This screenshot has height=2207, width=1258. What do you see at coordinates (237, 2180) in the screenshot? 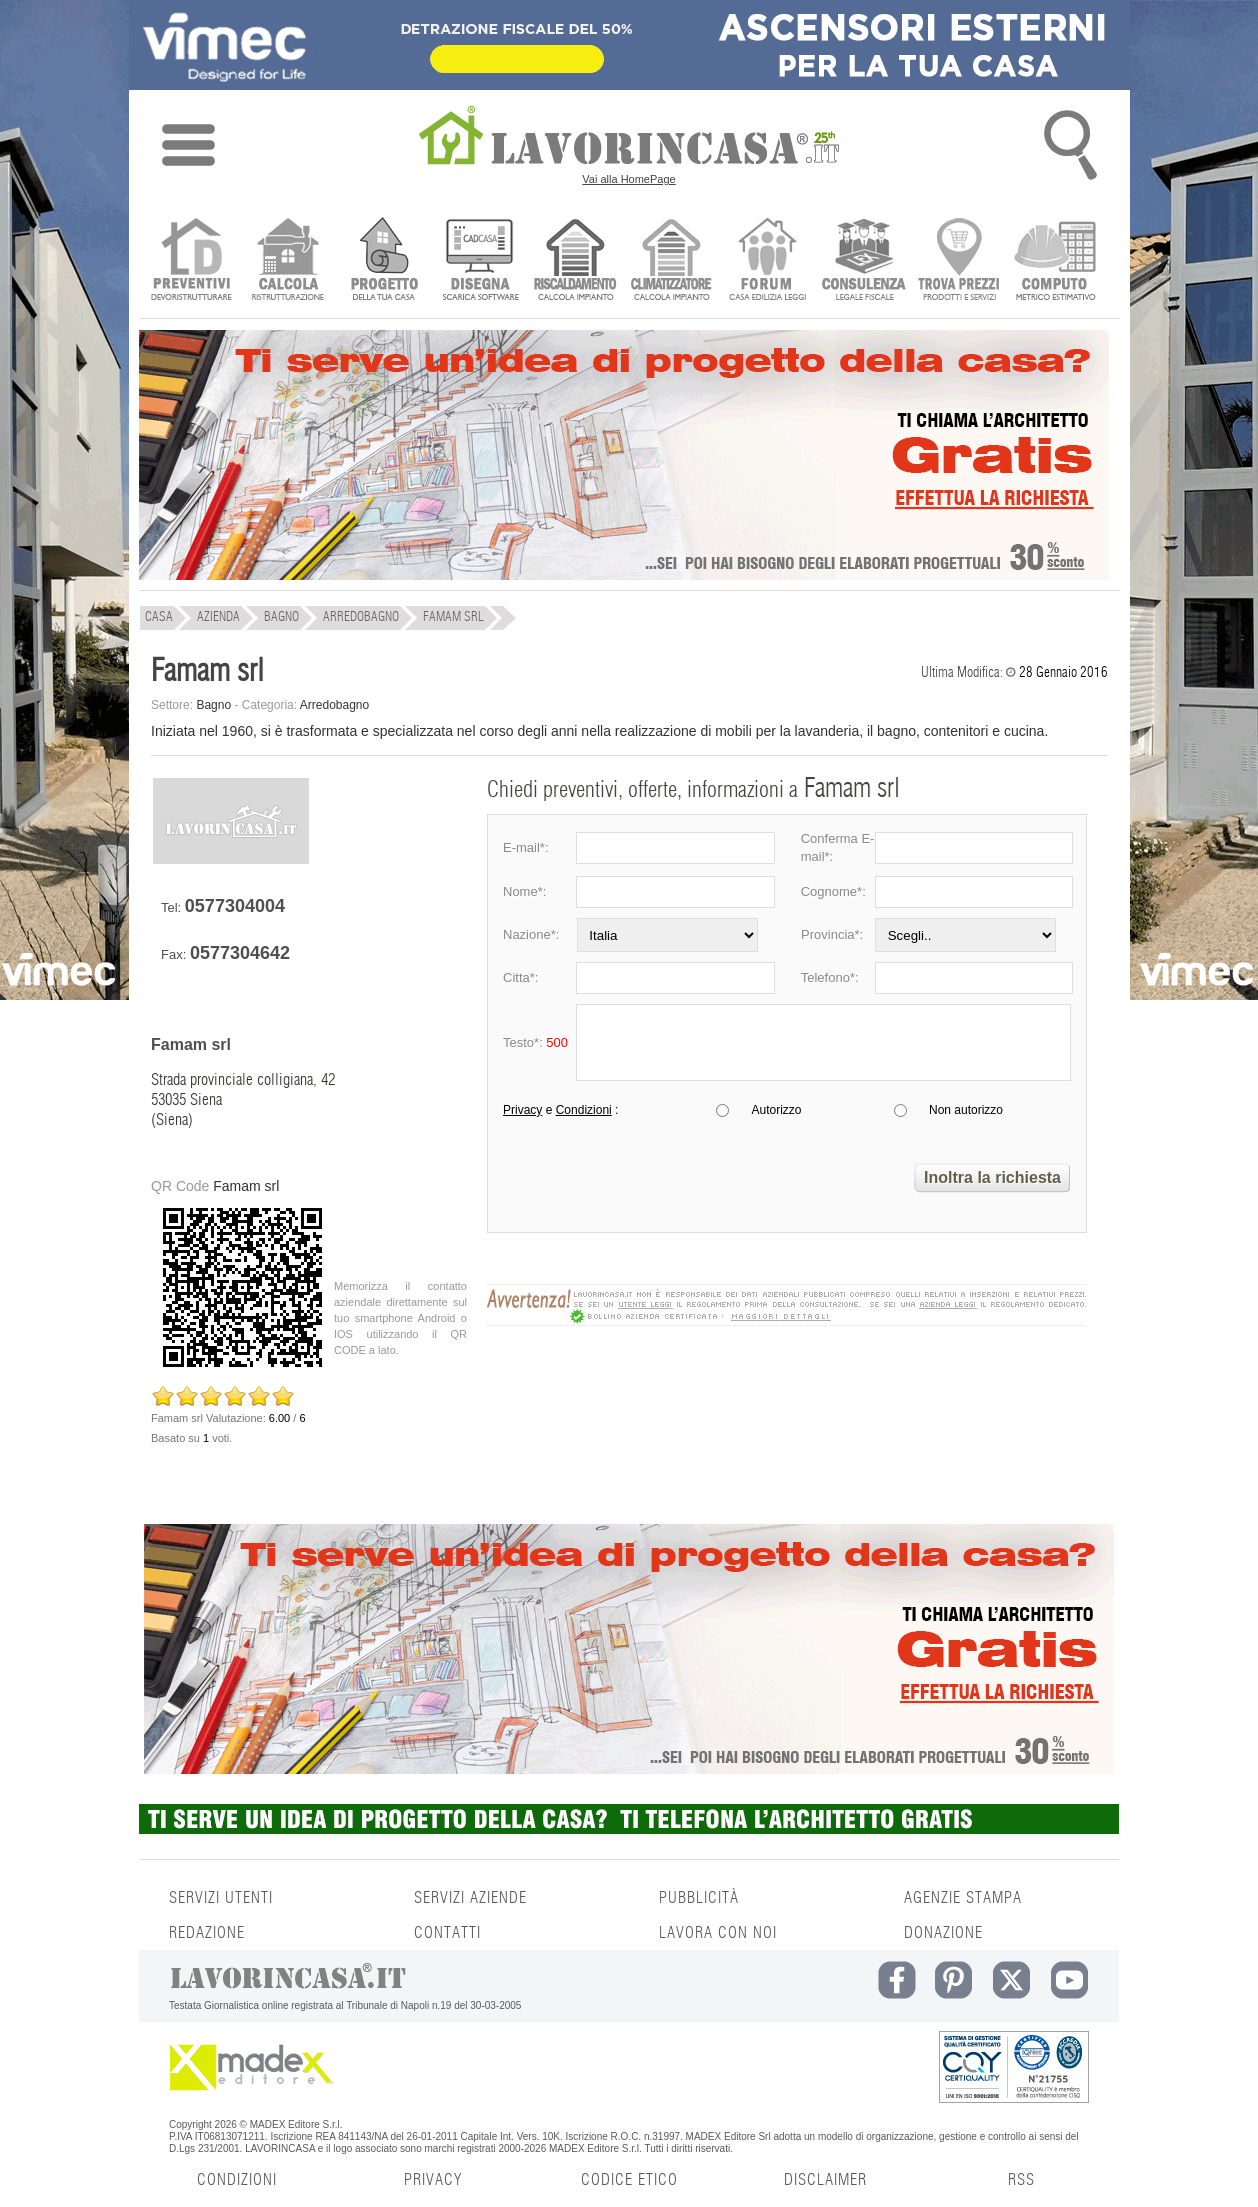
I see `CONDIZIONI` at bounding box center [237, 2180].